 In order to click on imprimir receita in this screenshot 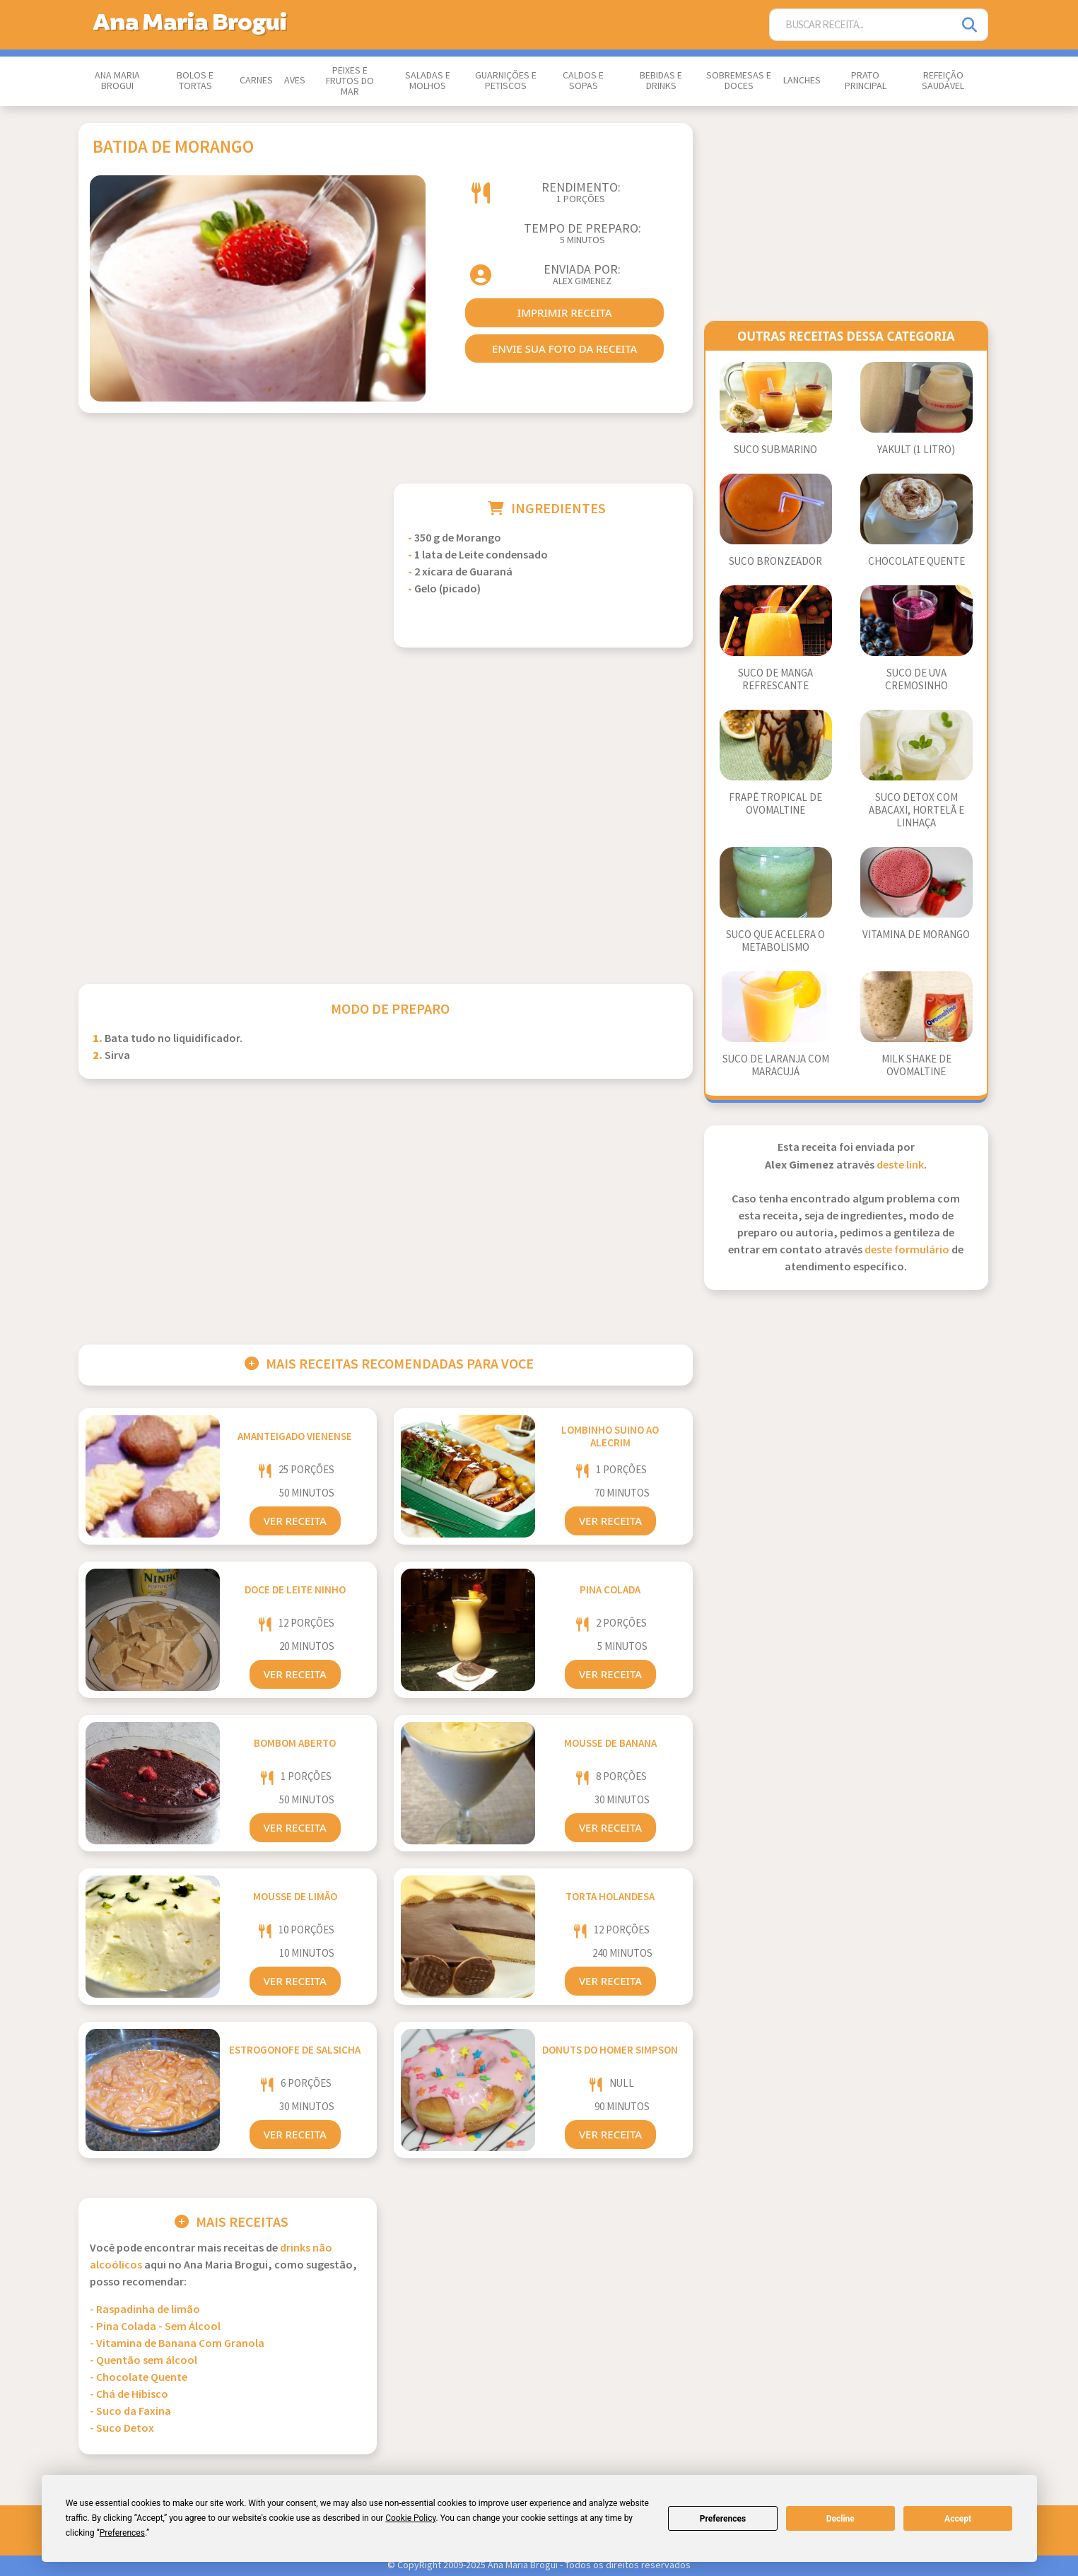, I will do `click(564, 312)`.